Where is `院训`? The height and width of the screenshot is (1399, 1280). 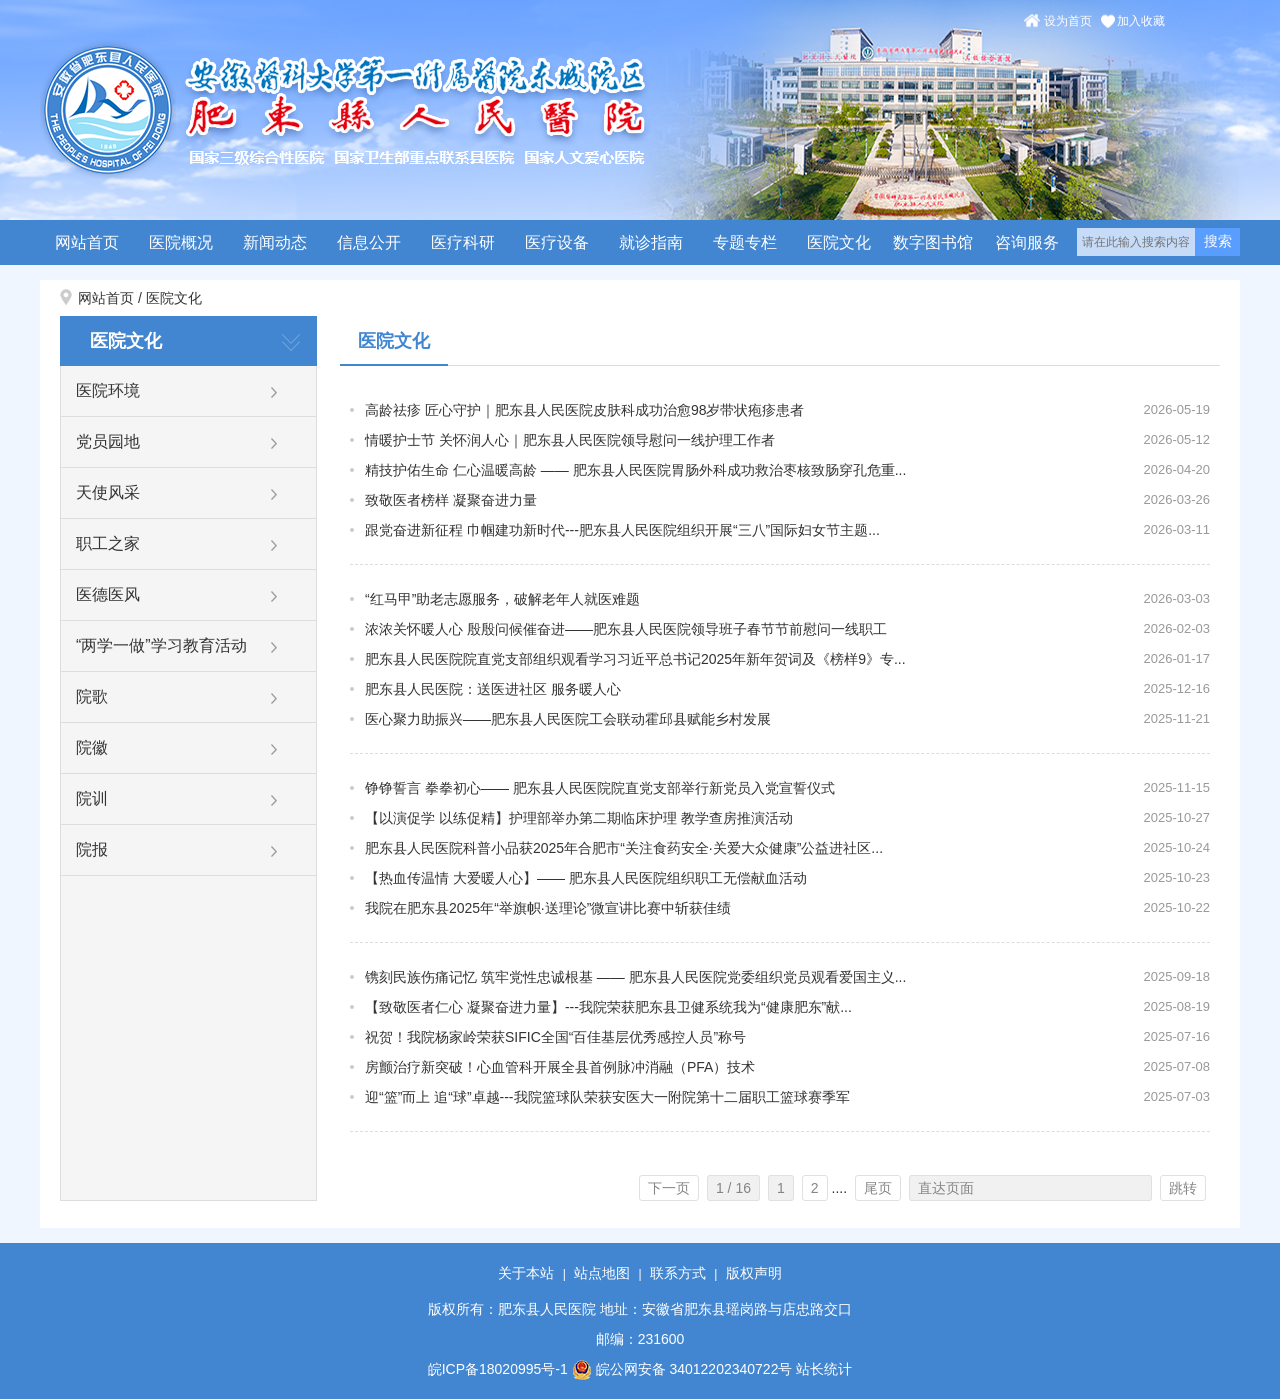 院训 is located at coordinates (92, 798).